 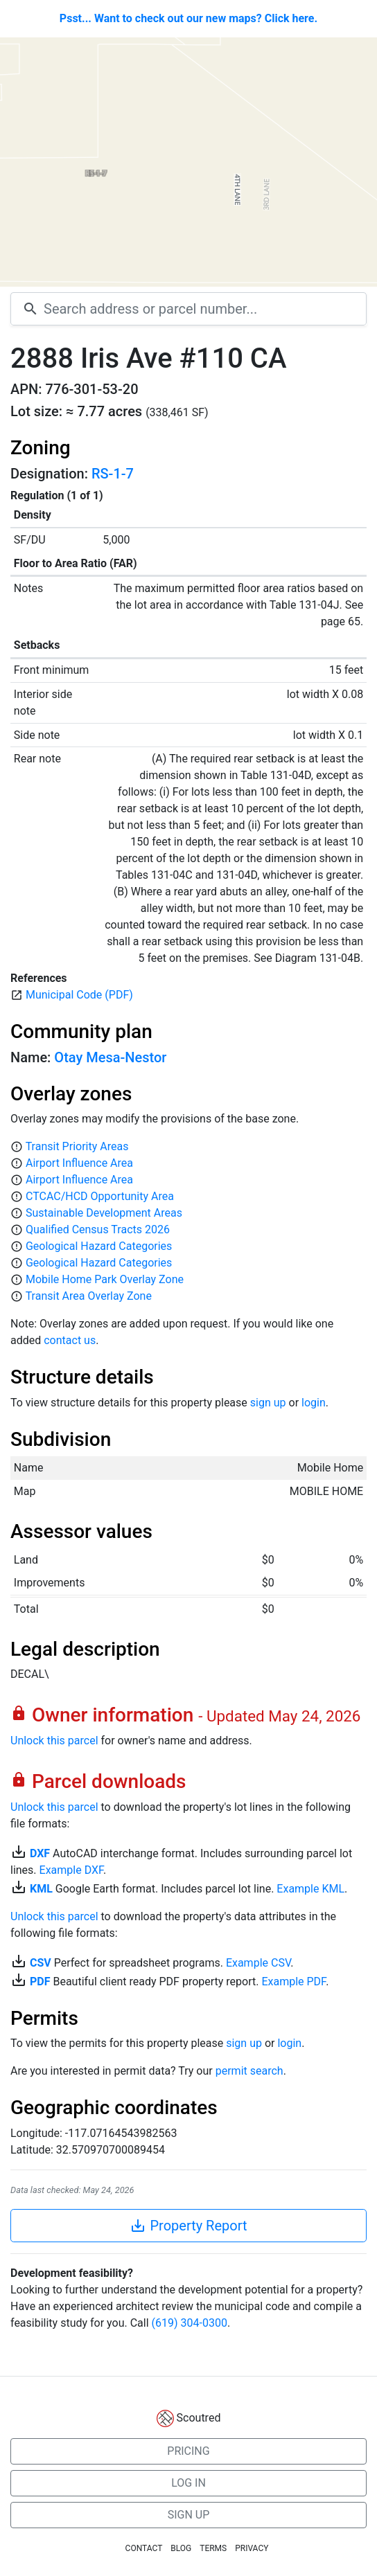 What do you see at coordinates (188, 2451) in the screenshot?
I see `PRICING` at bounding box center [188, 2451].